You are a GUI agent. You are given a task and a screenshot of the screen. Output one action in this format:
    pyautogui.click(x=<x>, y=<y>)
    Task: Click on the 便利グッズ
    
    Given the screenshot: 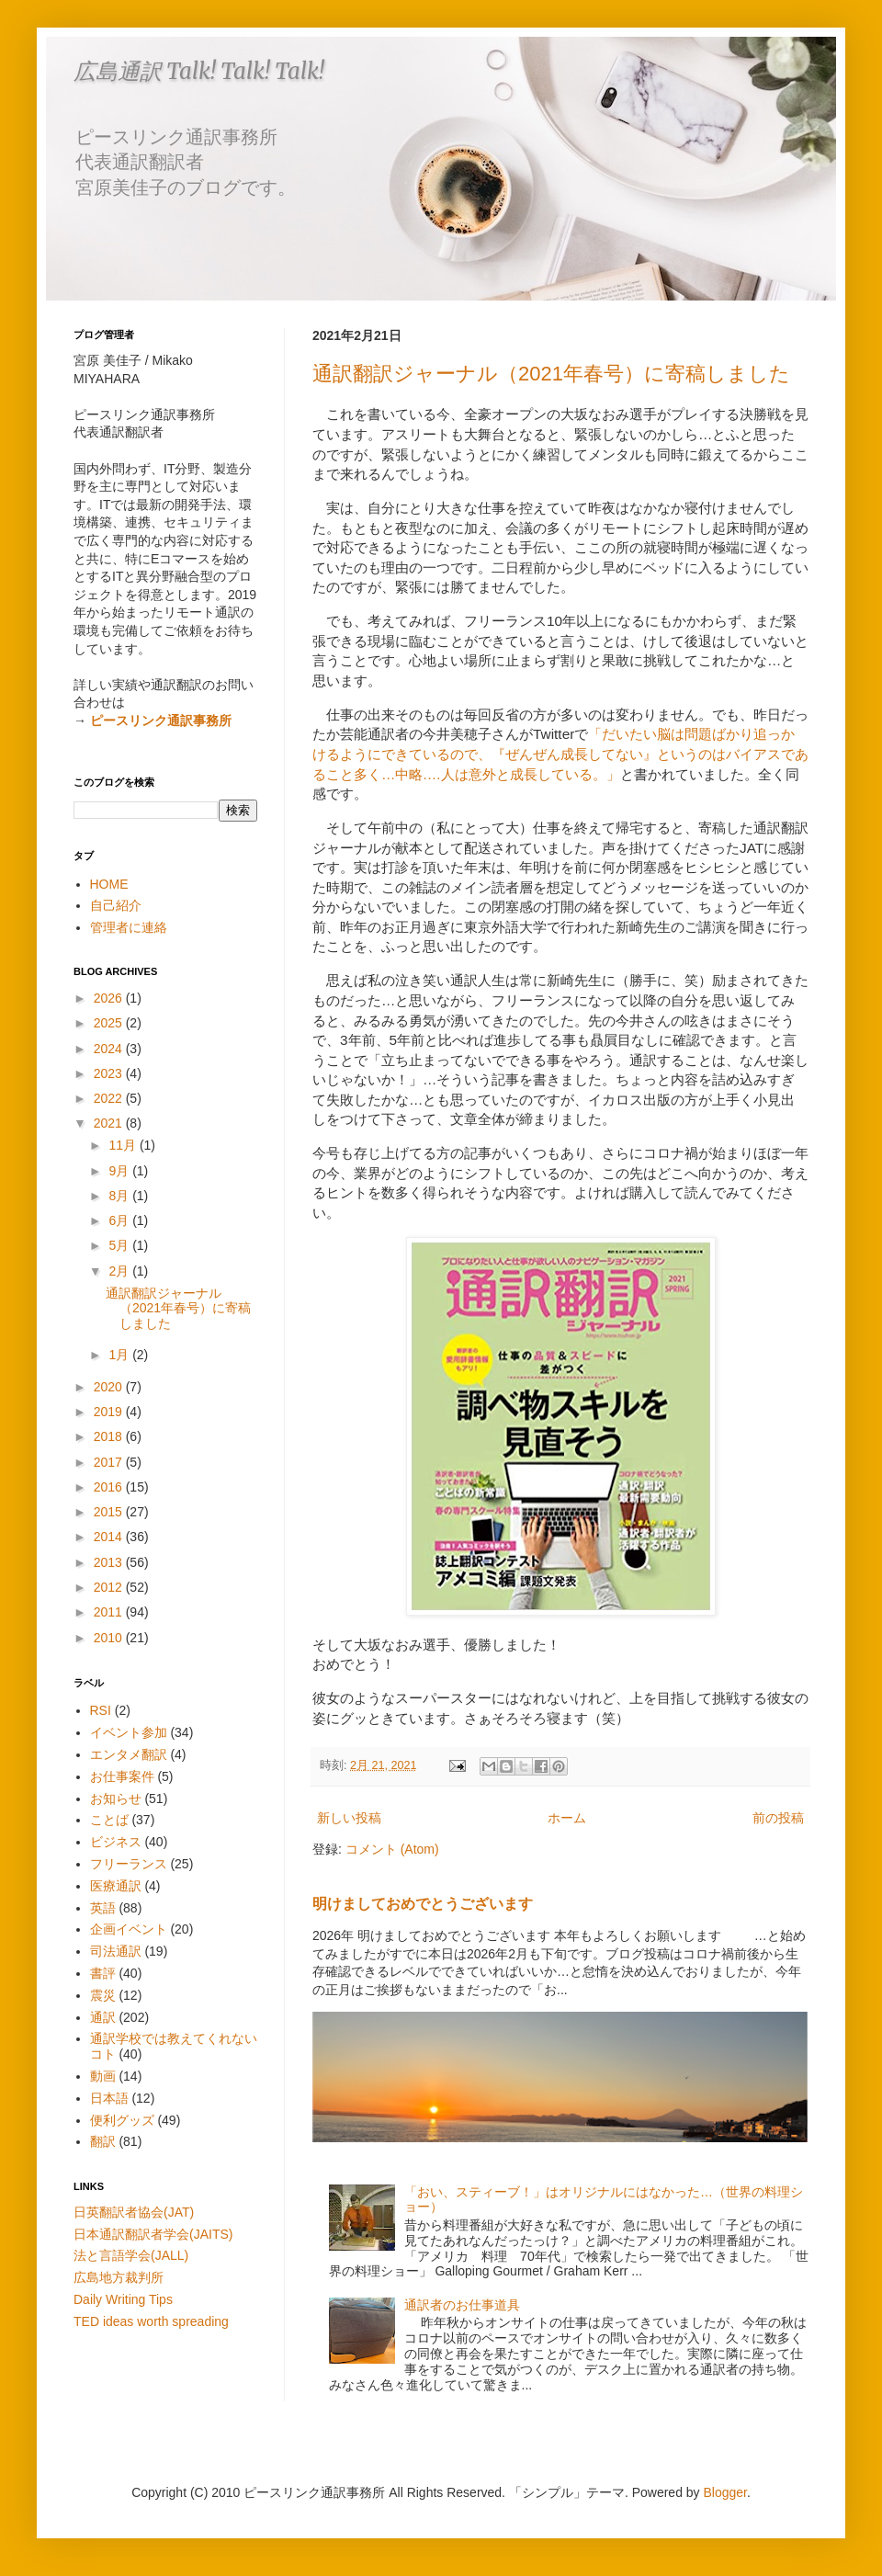 What is the action you would take?
    pyautogui.click(x=122, y=2120)
    